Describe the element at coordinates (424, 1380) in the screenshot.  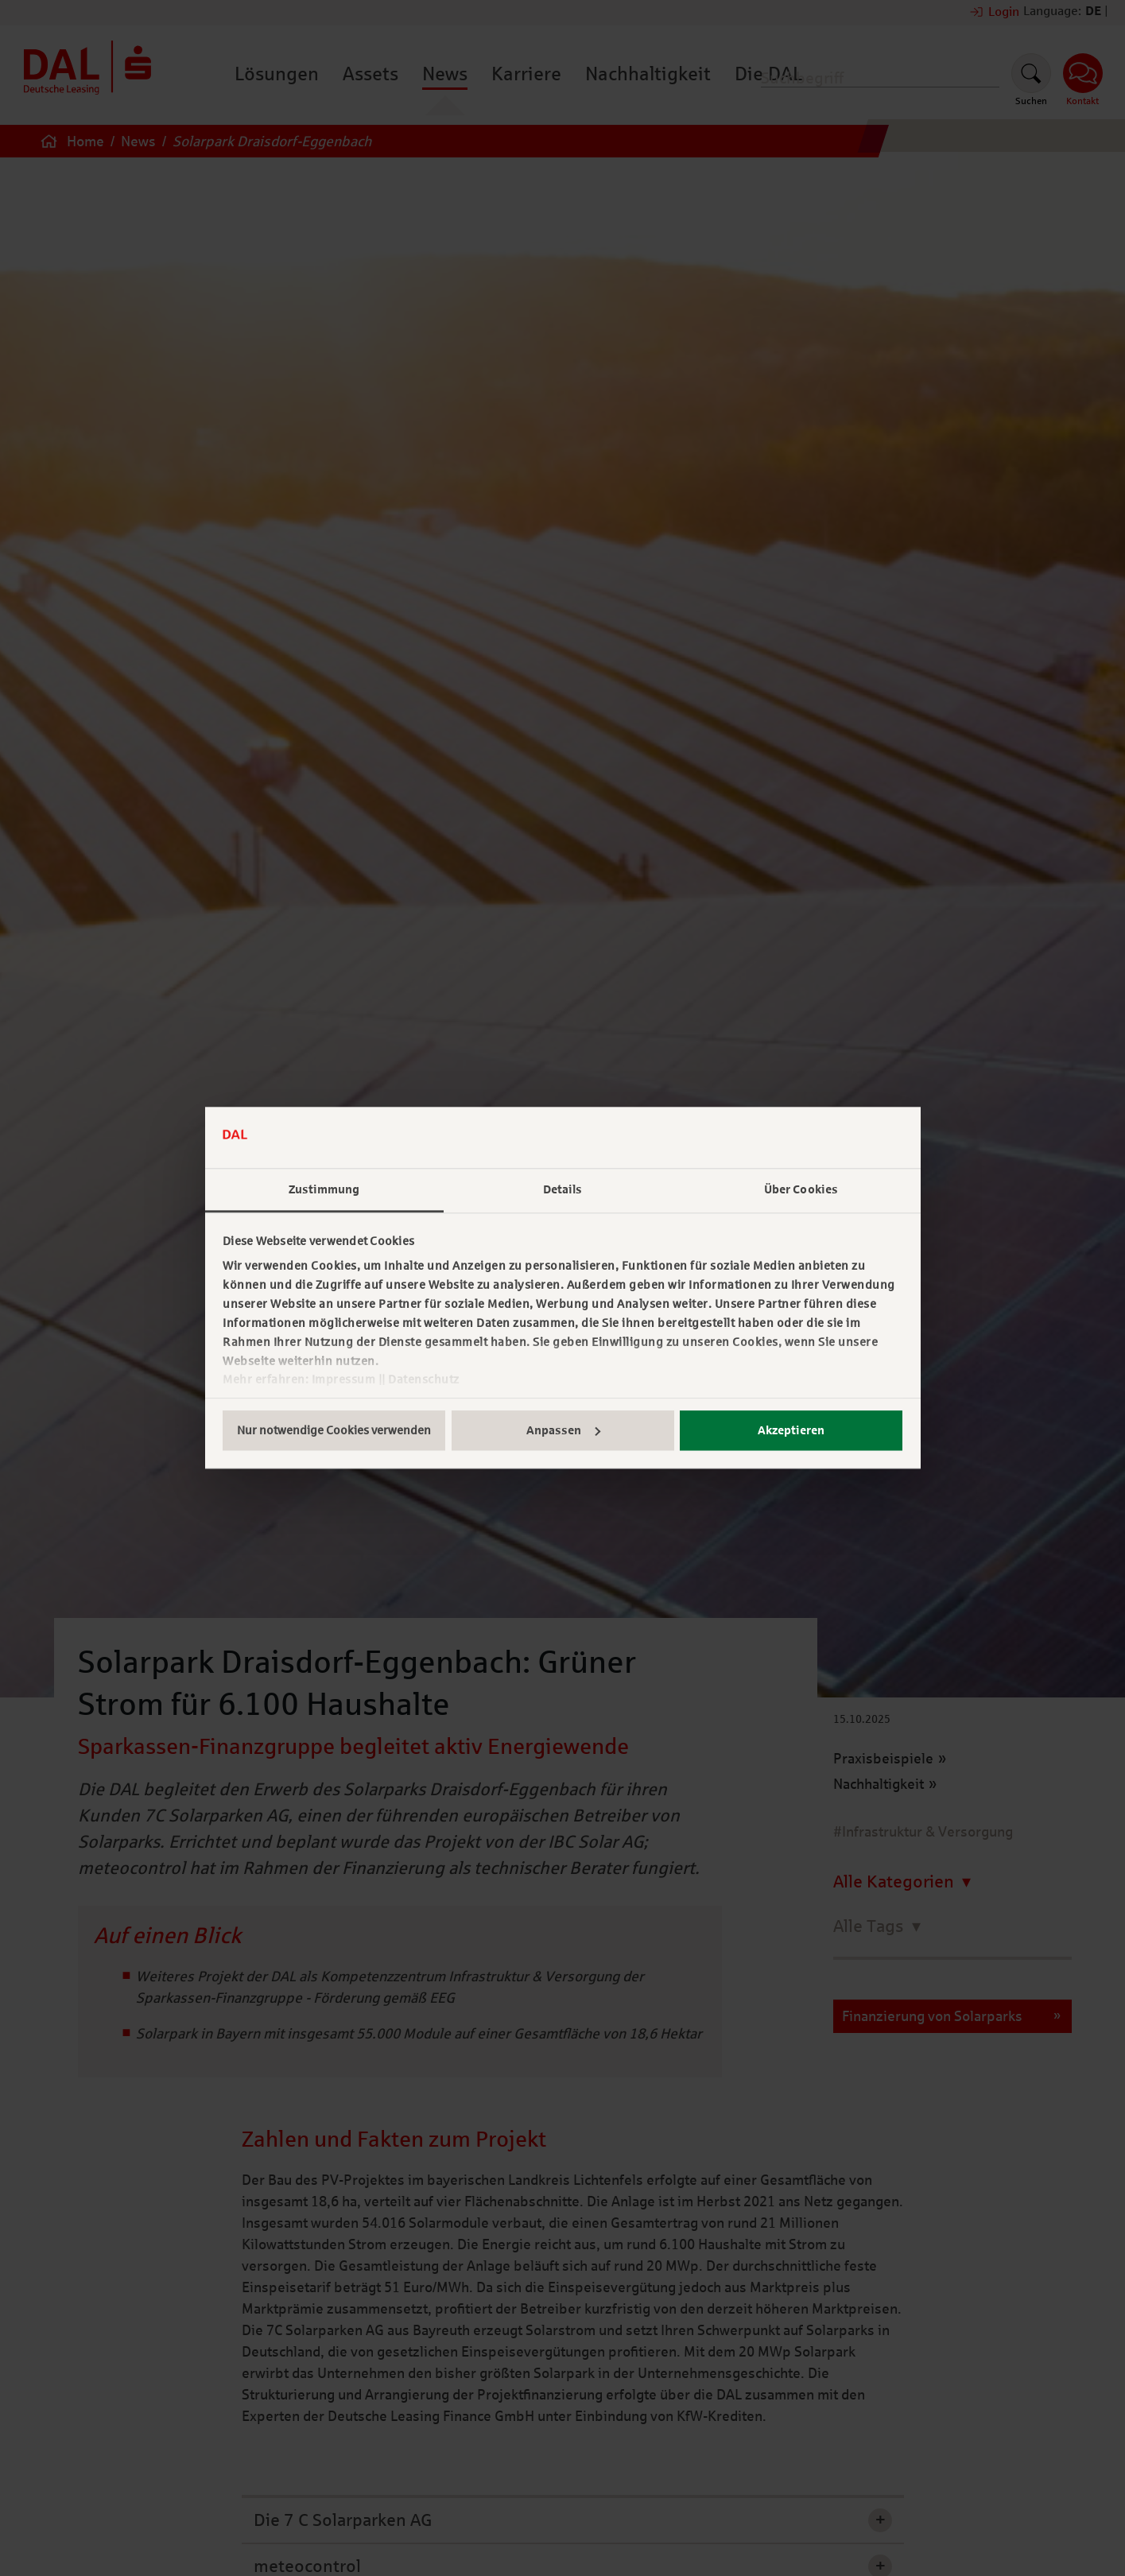
I see `Datenschutz` at that location.